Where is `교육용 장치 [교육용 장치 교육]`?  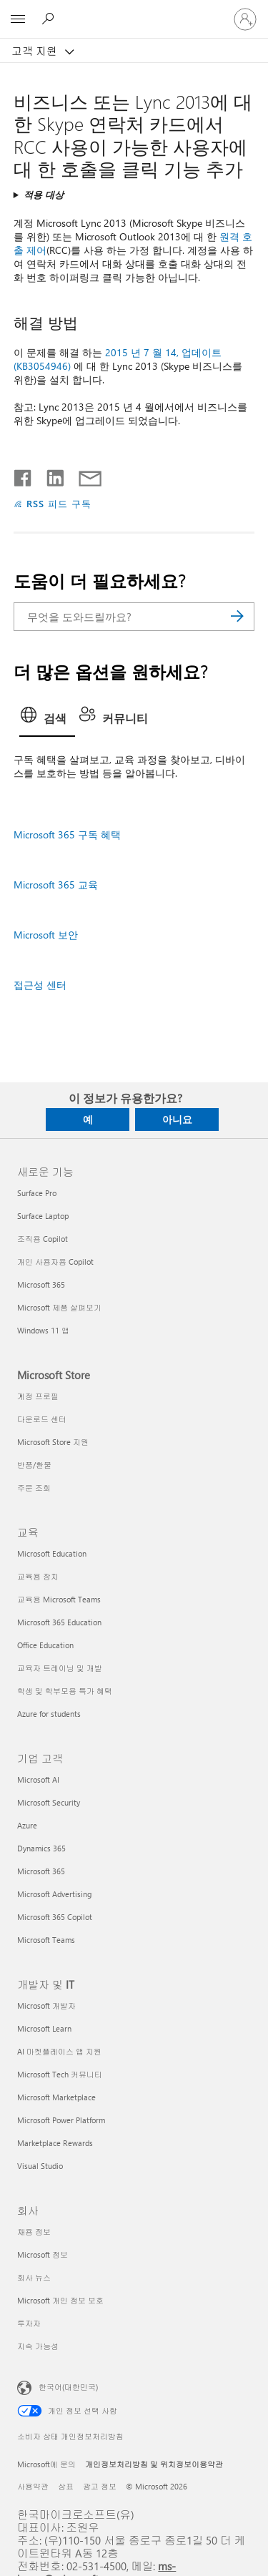 교육용 장치 [교육용 장치 교육] is located at coordinates (38, 1576).